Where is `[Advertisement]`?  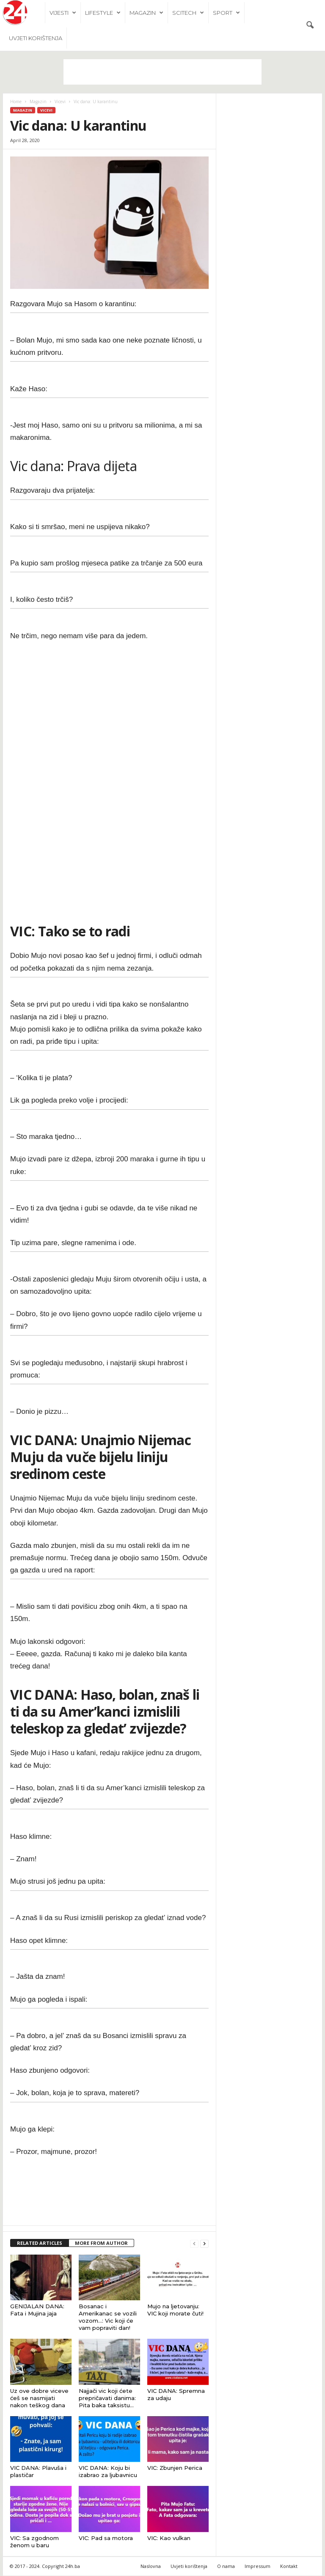 [Advertisement] is located at coordinates (162, 72).